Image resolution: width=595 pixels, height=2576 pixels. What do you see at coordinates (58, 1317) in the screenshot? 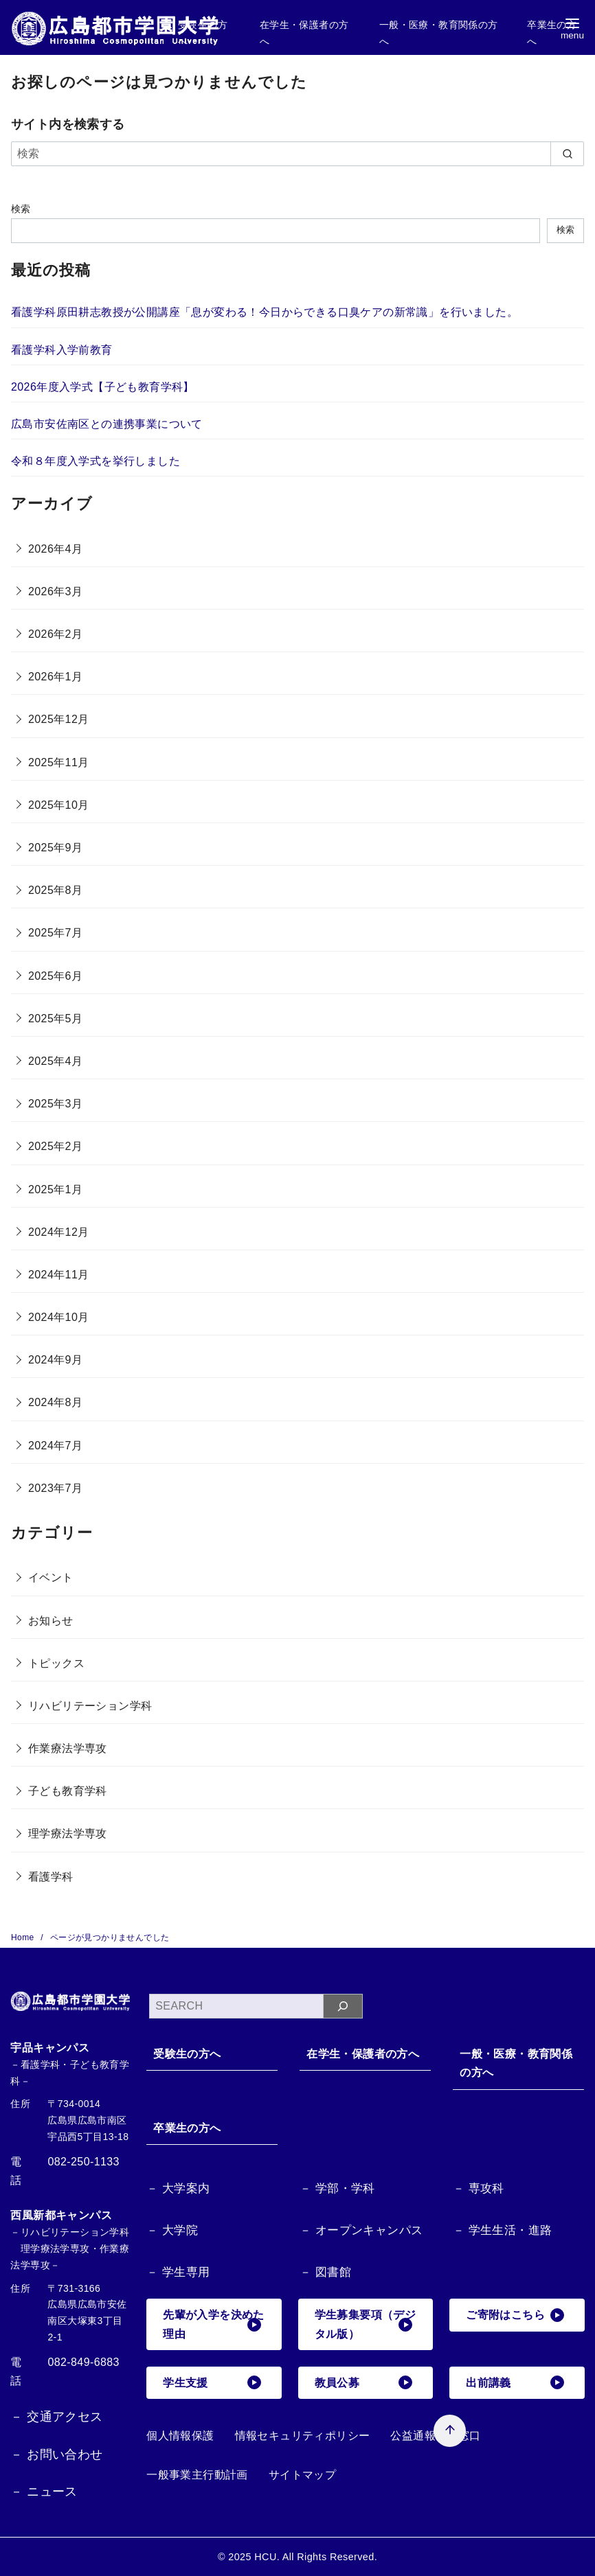
I see `2024年10月` at bounding box center [58, 1317].